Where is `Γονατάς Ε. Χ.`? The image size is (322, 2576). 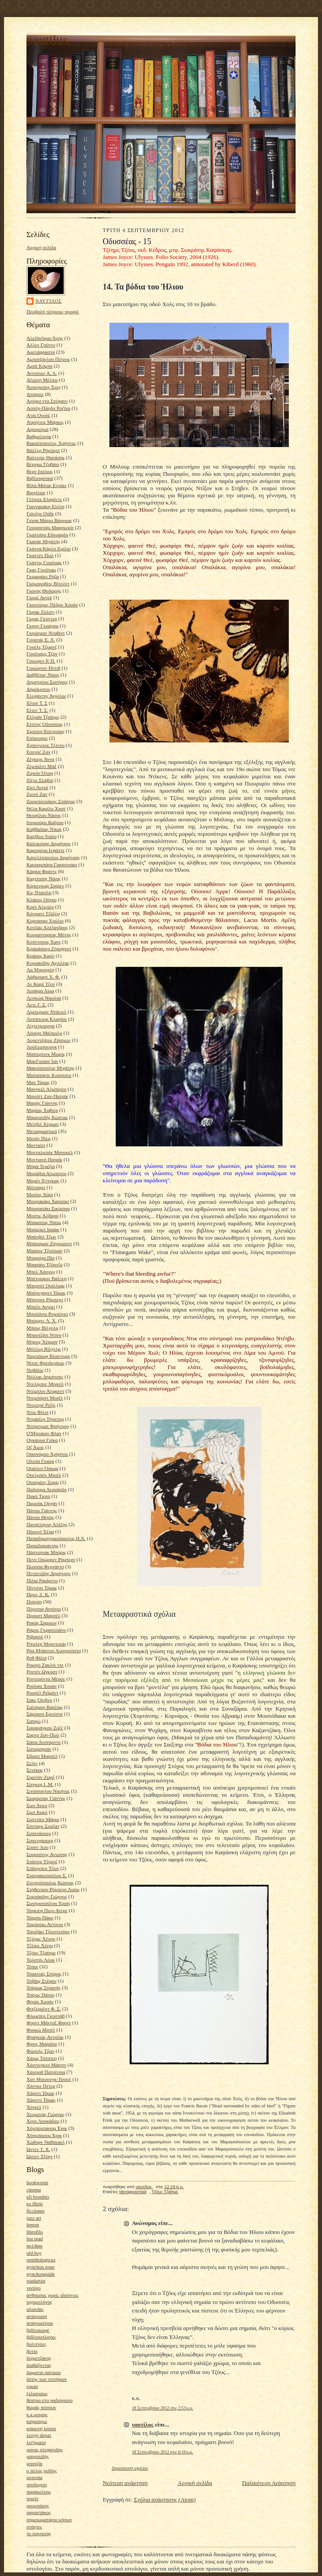
Γονατάς Ε. Χ. is located at coordinates (40, 639).